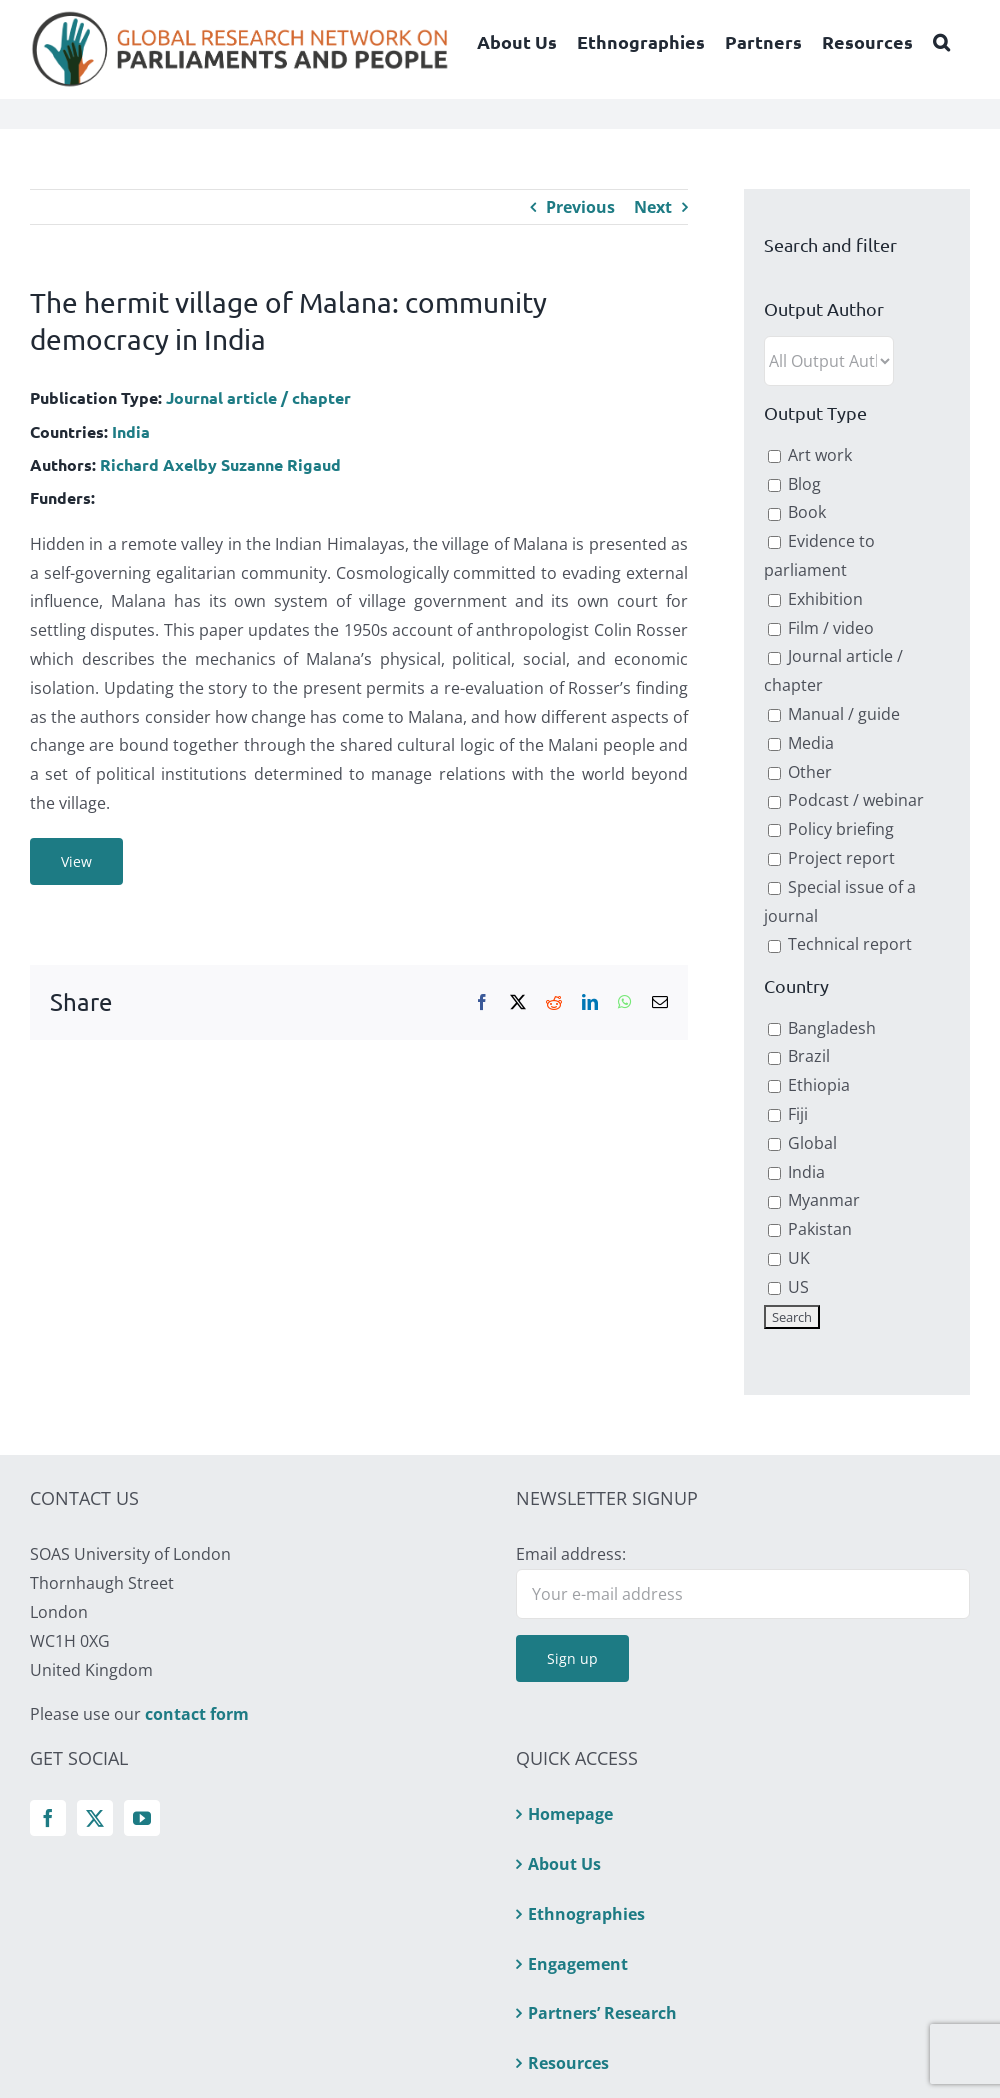 The height and width of the screenshot is (2098, 1000). Describe the element at coordinates (802, 1143) in the screenshot. I see `Global` at that location.